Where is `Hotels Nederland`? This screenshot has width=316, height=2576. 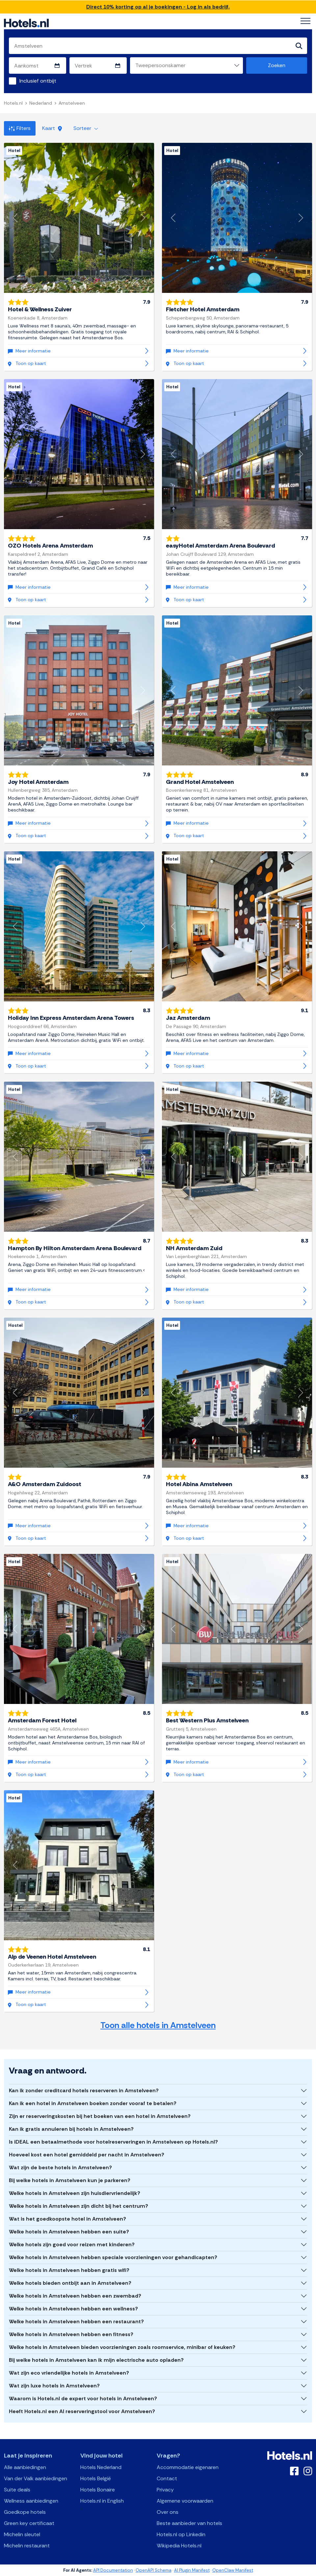
Hotels Nederland is located at coordinates (100, 2467).